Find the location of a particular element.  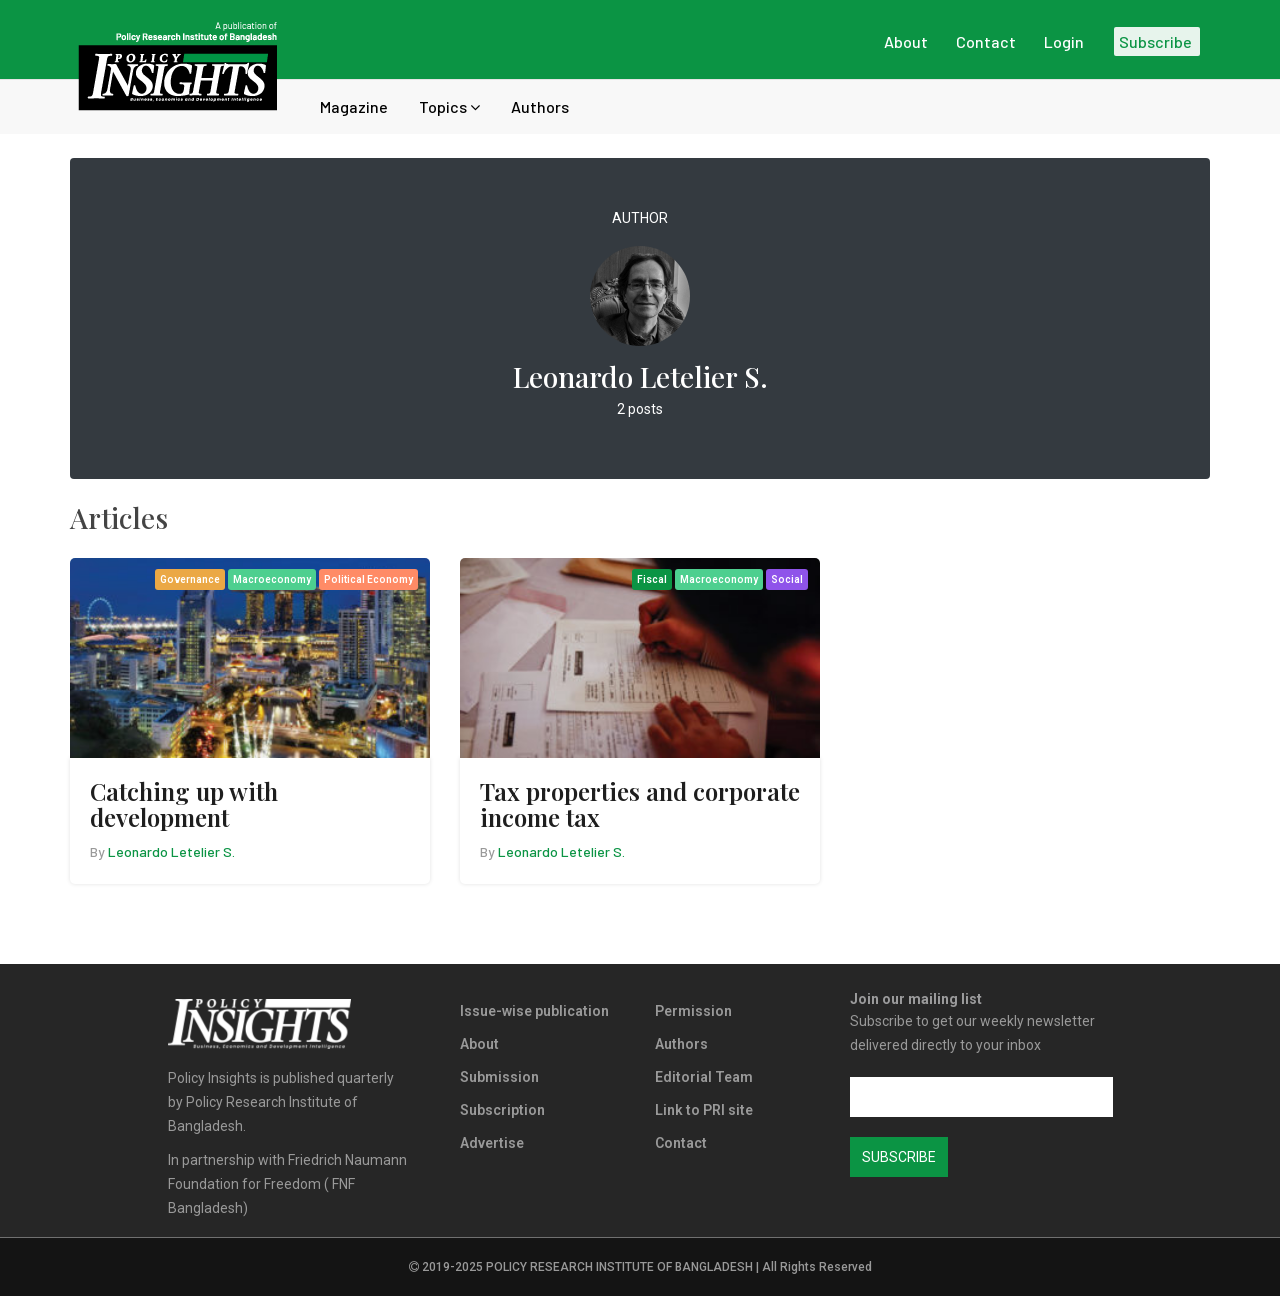

Contact is located at coordinates (681, 1143).